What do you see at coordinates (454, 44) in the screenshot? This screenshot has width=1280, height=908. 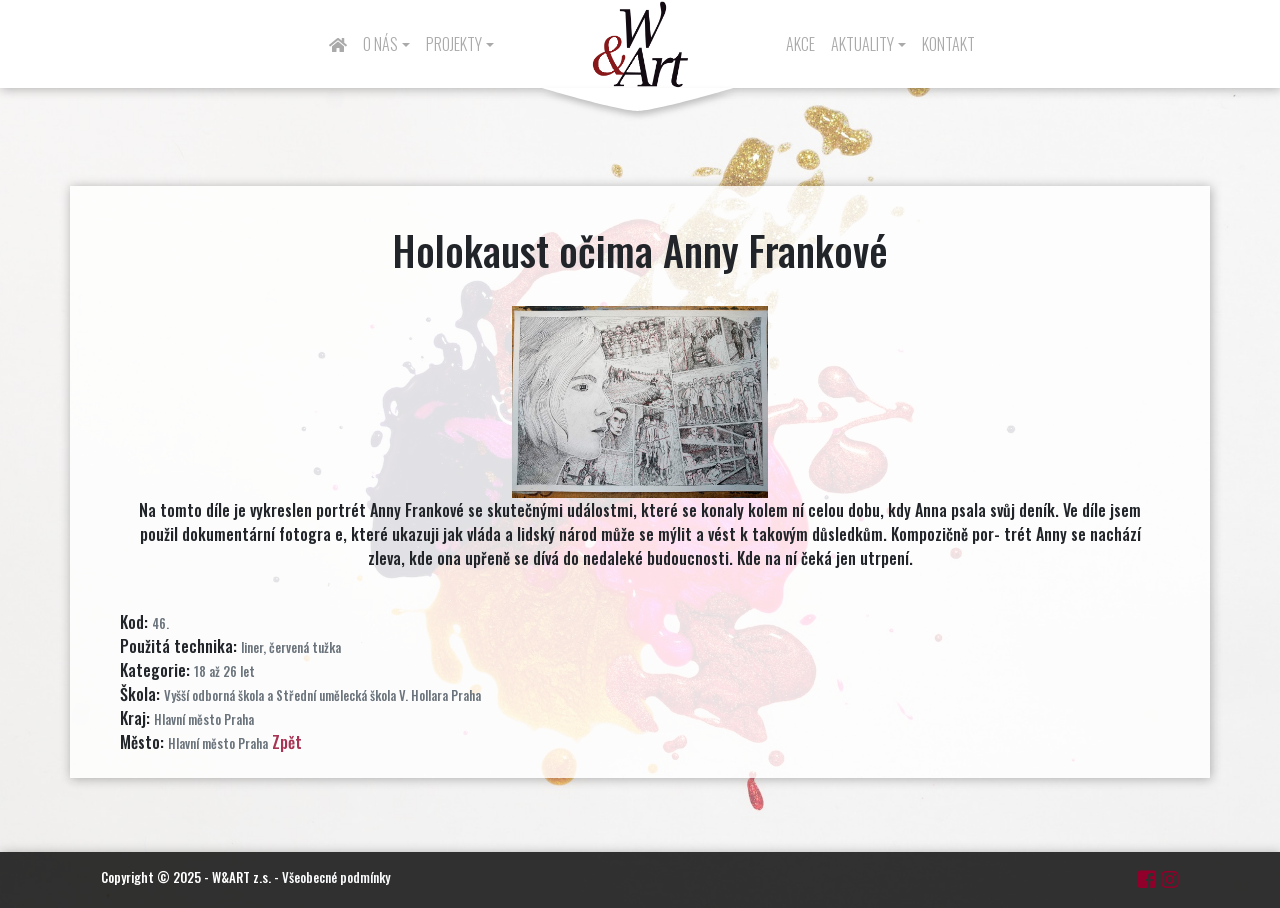 I see `Projekty` at bounding box center [454, 44].